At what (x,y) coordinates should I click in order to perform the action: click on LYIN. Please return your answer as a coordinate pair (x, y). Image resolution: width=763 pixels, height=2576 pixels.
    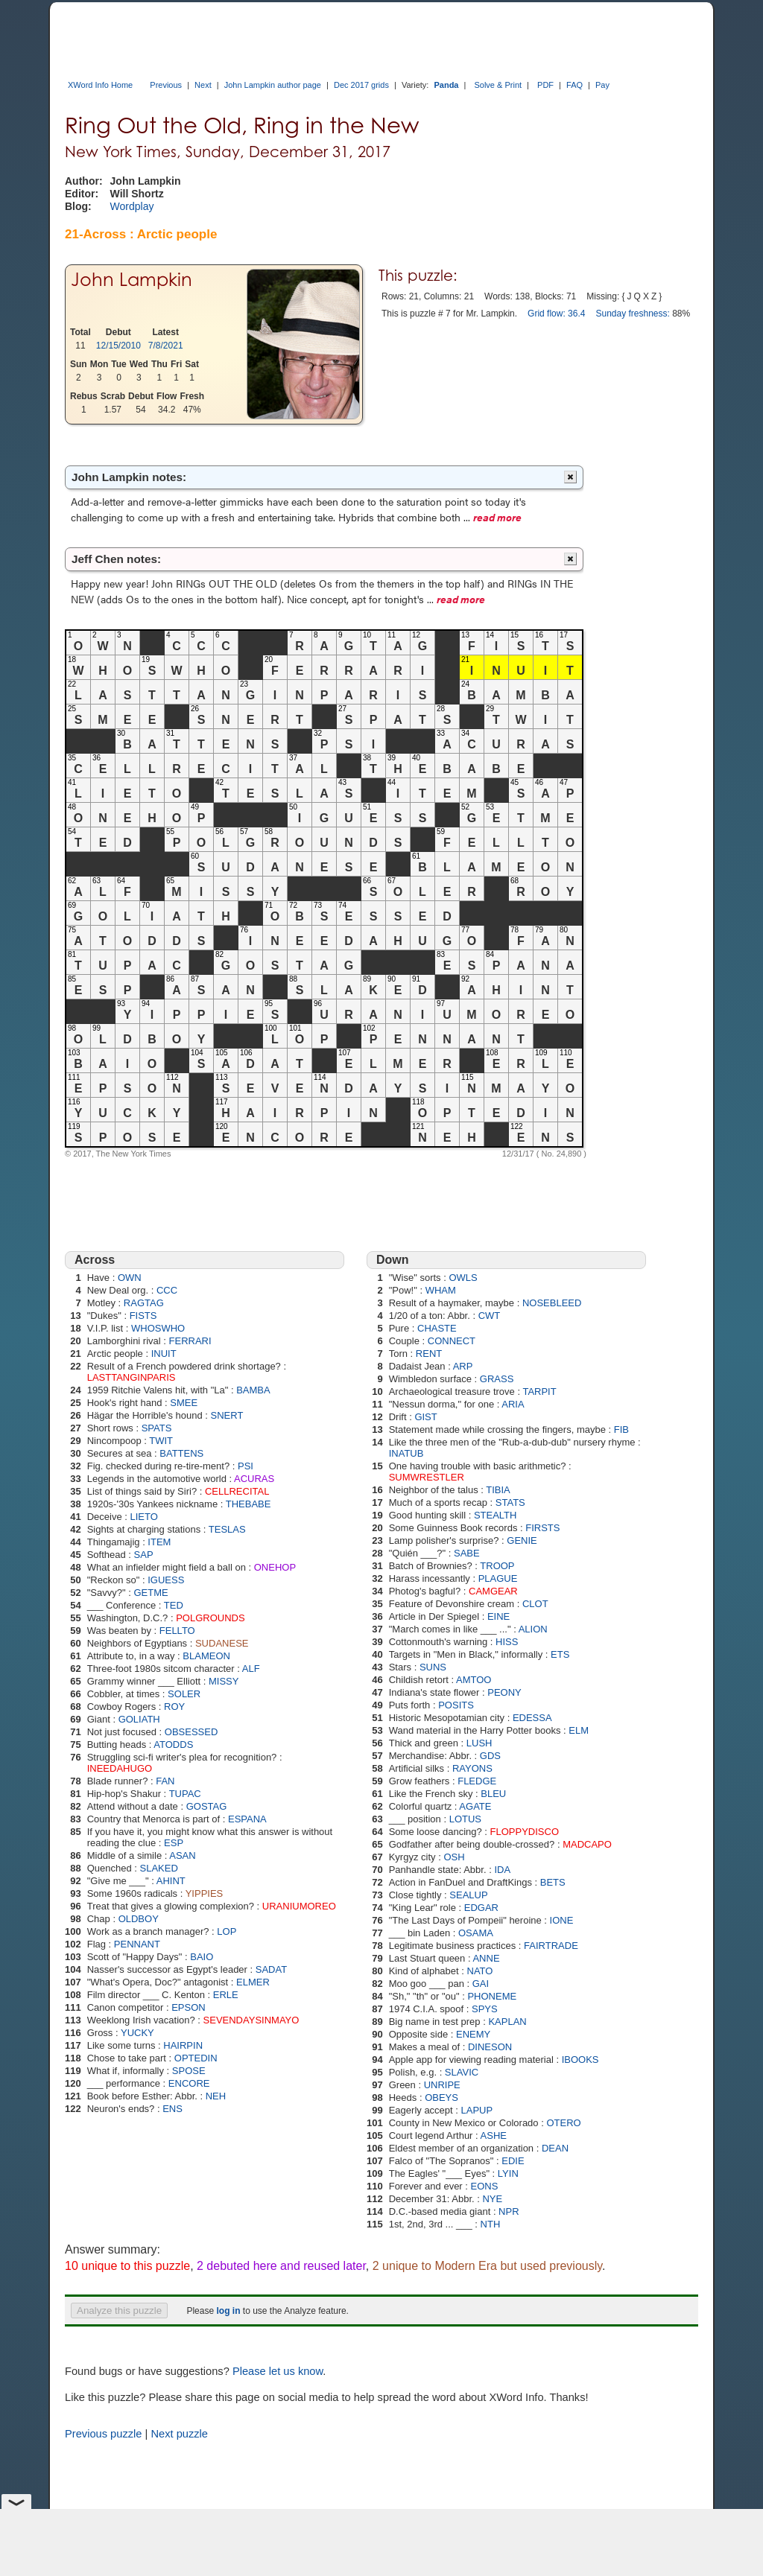
    Looking at the image, I should click on (508, 2173).